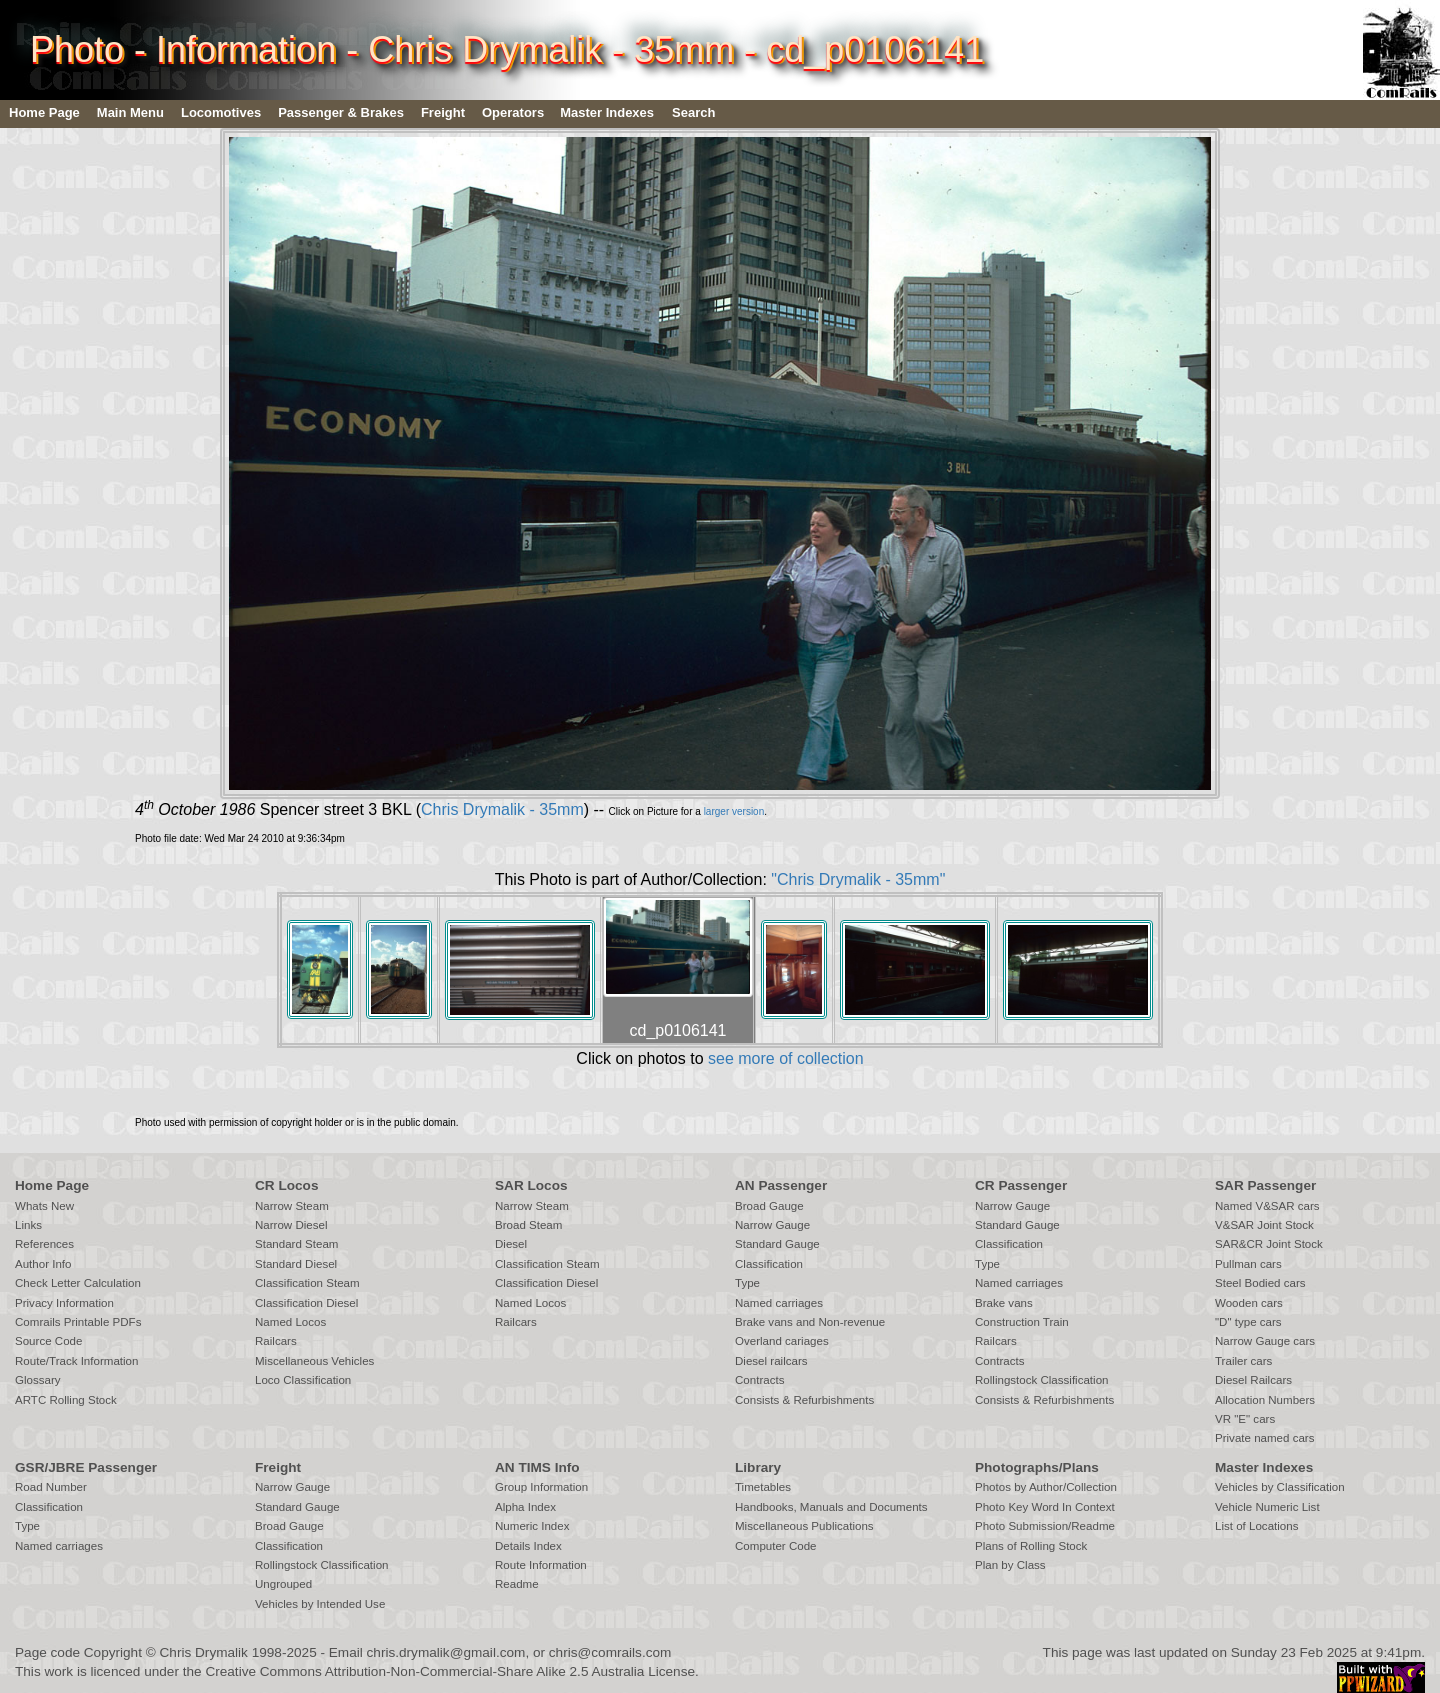 The width and height of the screenshot is (1440, 1693). Describe the element at coordinates (291, 1225) in the screenshot. I see `Narrow Diesel` at that location.